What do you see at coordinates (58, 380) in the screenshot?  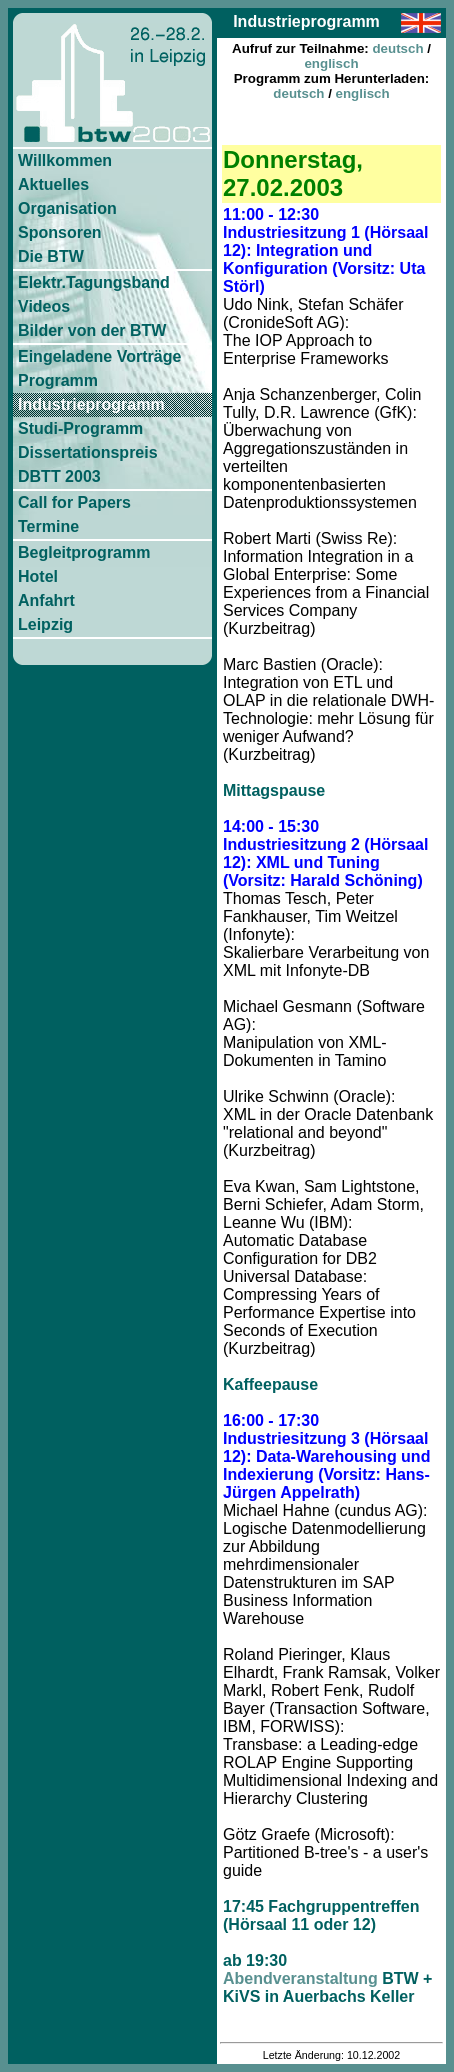 I see `Programm` at bounding box center [58, 380].